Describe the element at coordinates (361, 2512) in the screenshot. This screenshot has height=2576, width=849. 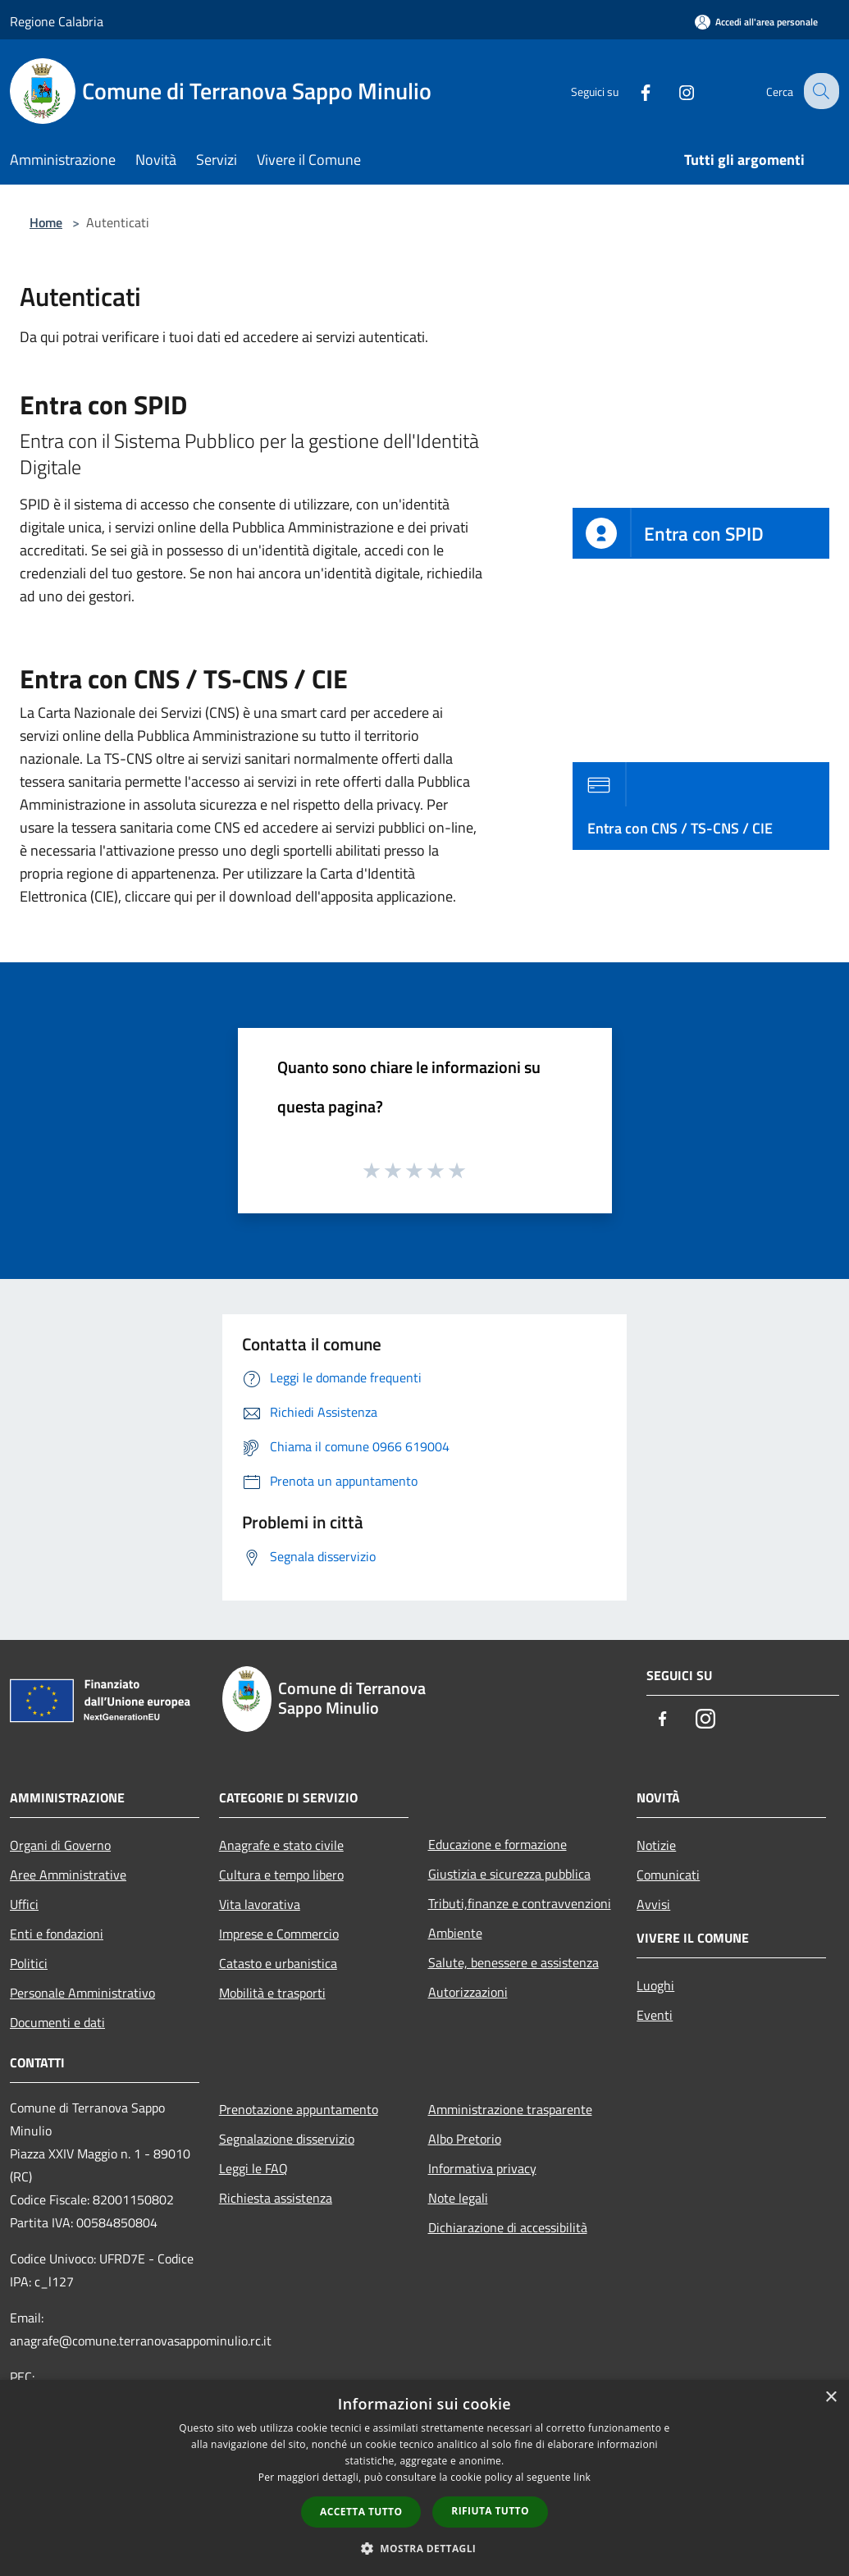
I see `Accetta tutto [button]` at that location.